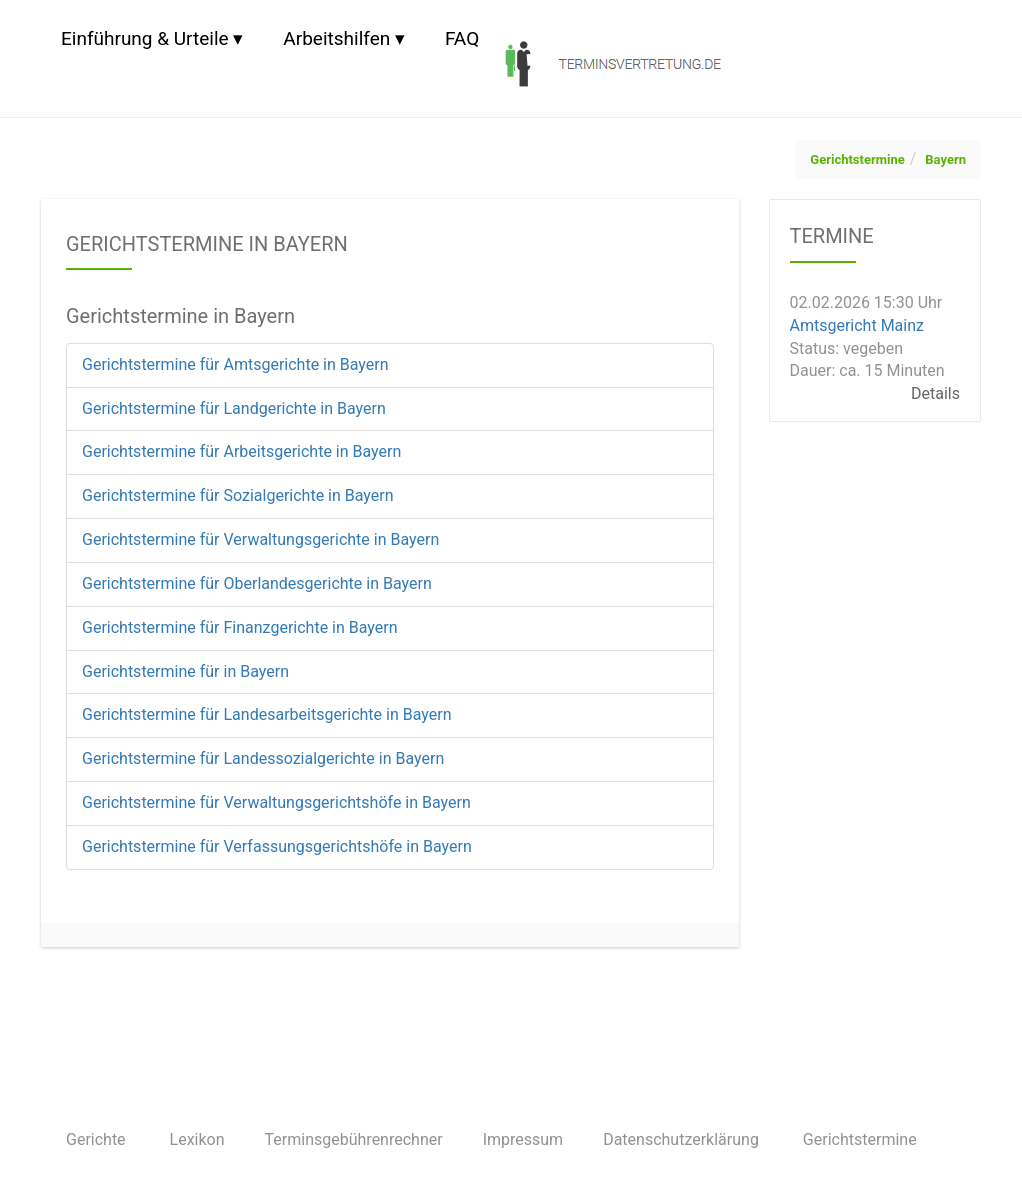 The height and width of the screenshot is (1204, 1022). What do you see at coordinates (857, 325) in the screenshot?
I see `Amtsgericht Mainz` at bounding box center [857, 325].